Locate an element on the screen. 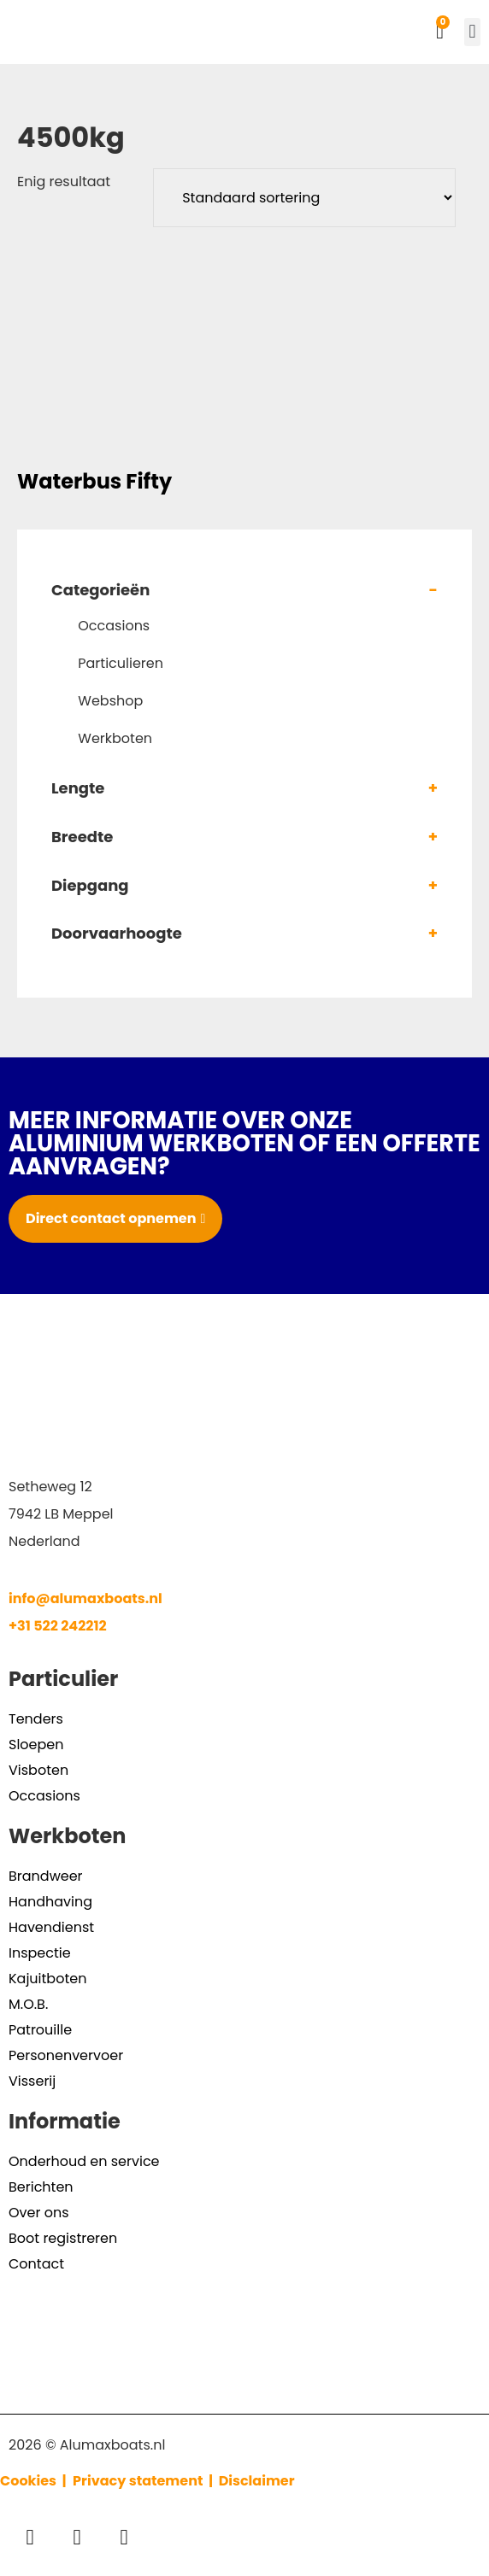 The image size is (489, 2576). Tenders is located at coordinates (36, 1719).